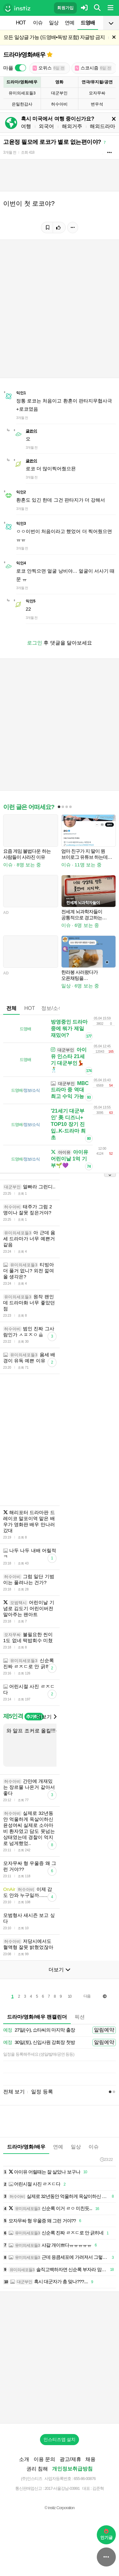 This screenshot has width=119, height=2576. I want to click on 다음, so click(86, 1996).